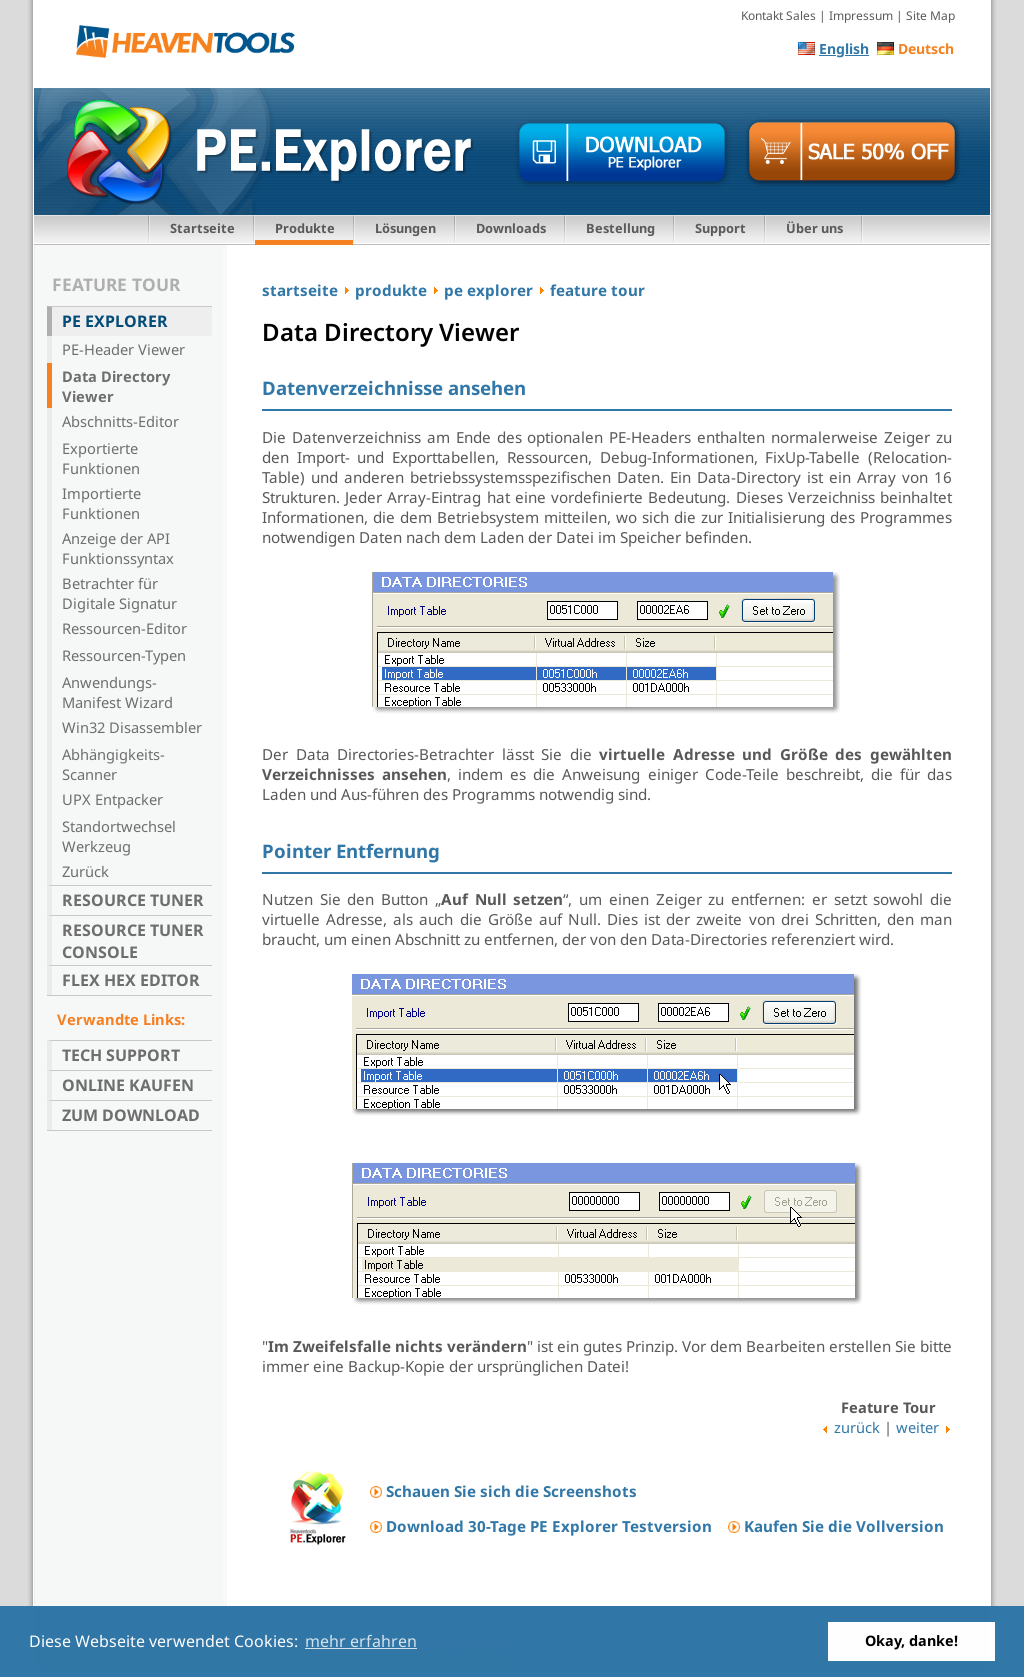 Image resolution: width=1024 pixels, height=1677 pixels. Describe the element at coordinates (861, 15) in the screenshot. I see `Impressum` at that location.